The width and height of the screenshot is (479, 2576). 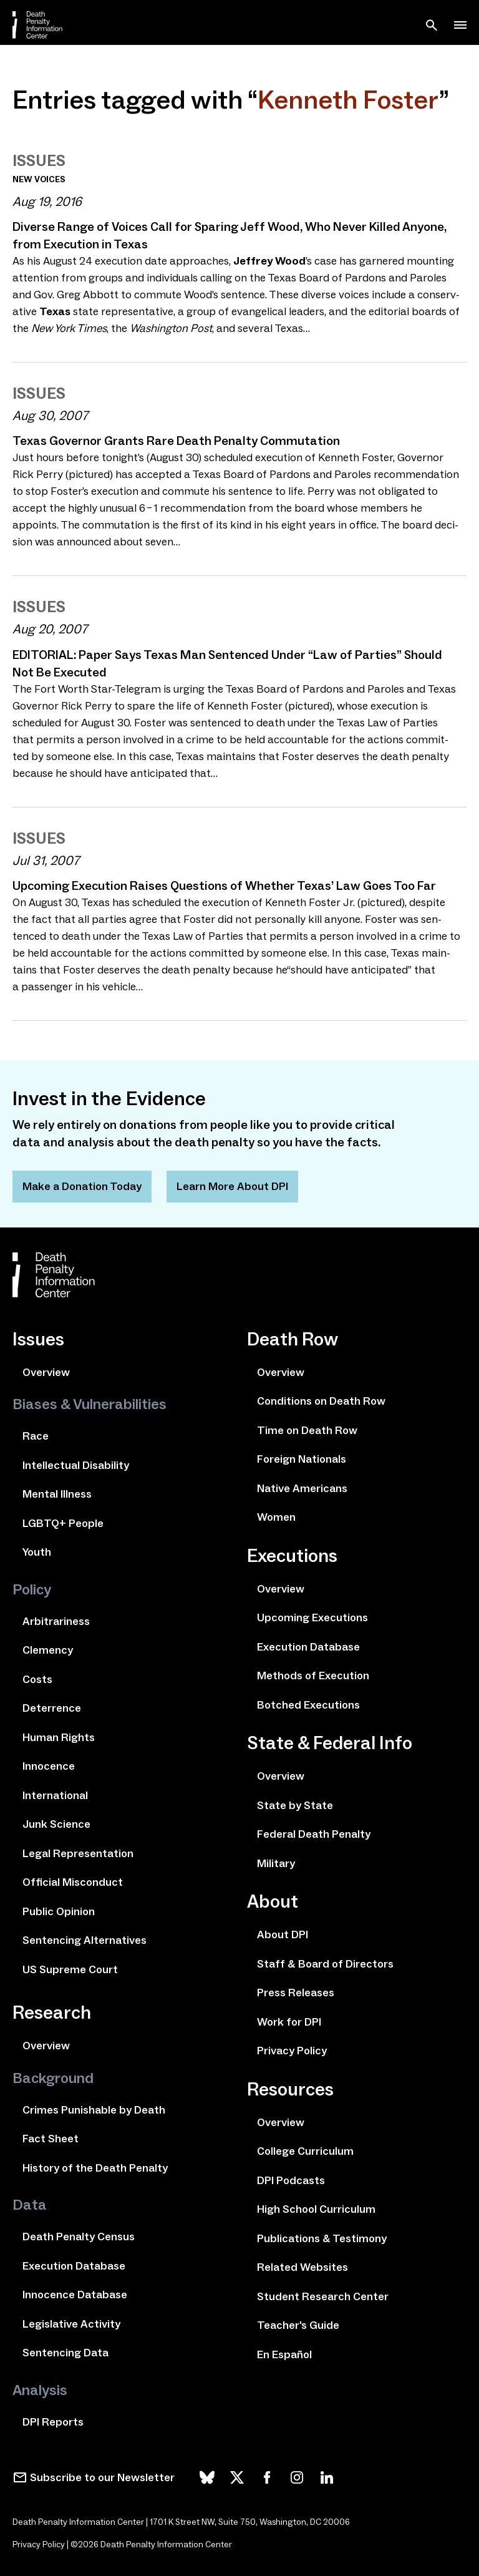 I want to click on Costs, so click(x=37, y=1679).